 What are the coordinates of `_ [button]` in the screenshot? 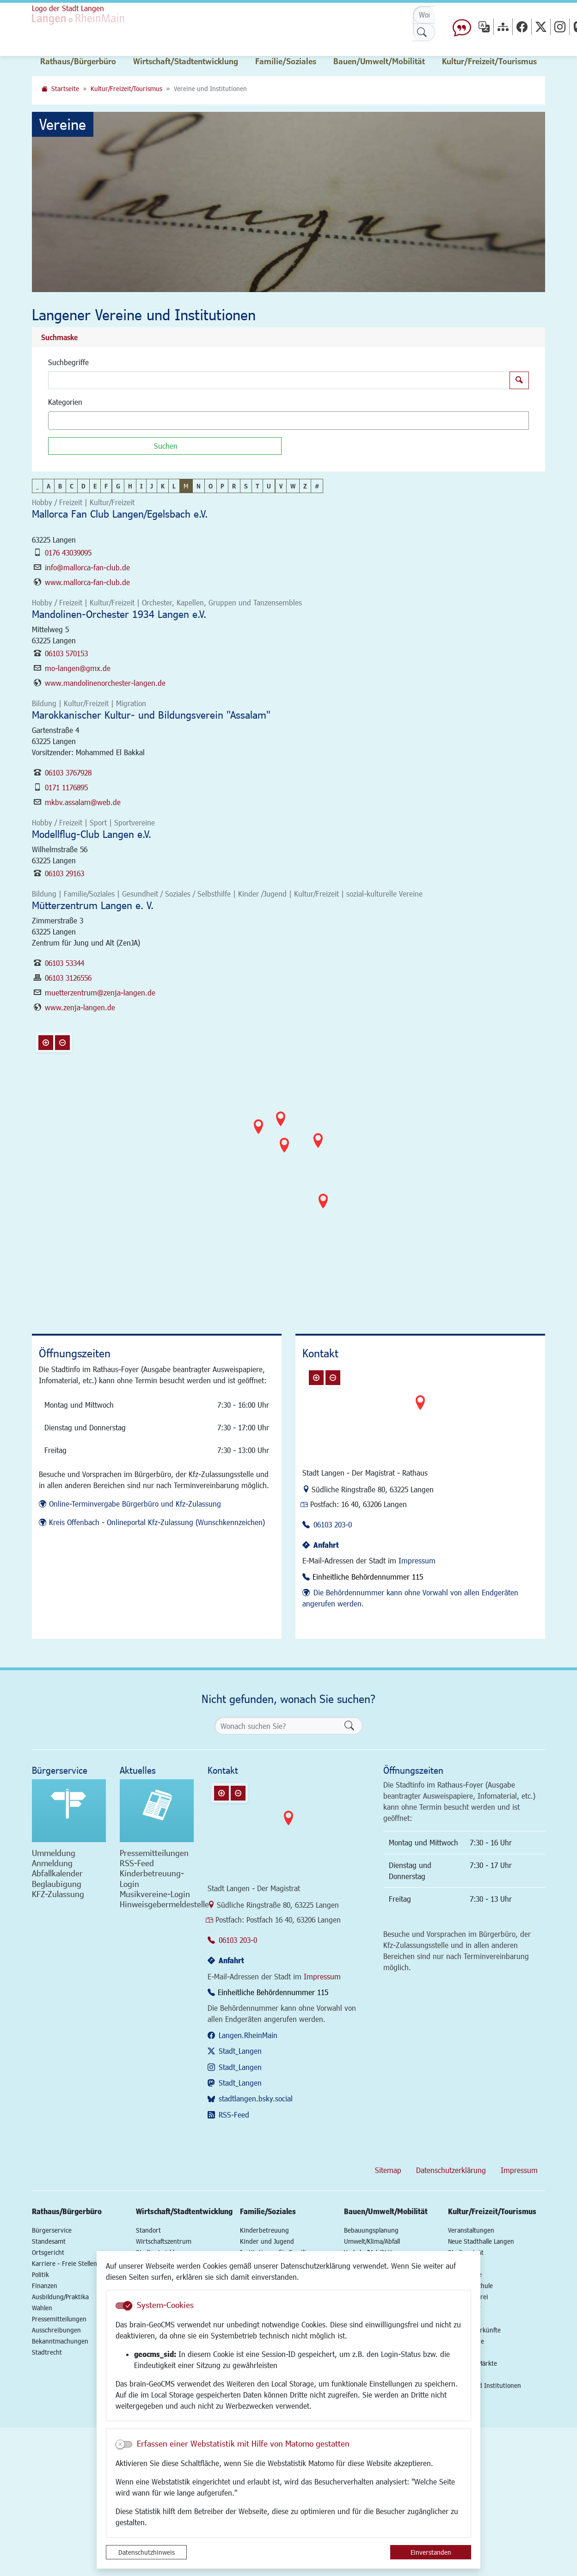 It's located at (37, 486).